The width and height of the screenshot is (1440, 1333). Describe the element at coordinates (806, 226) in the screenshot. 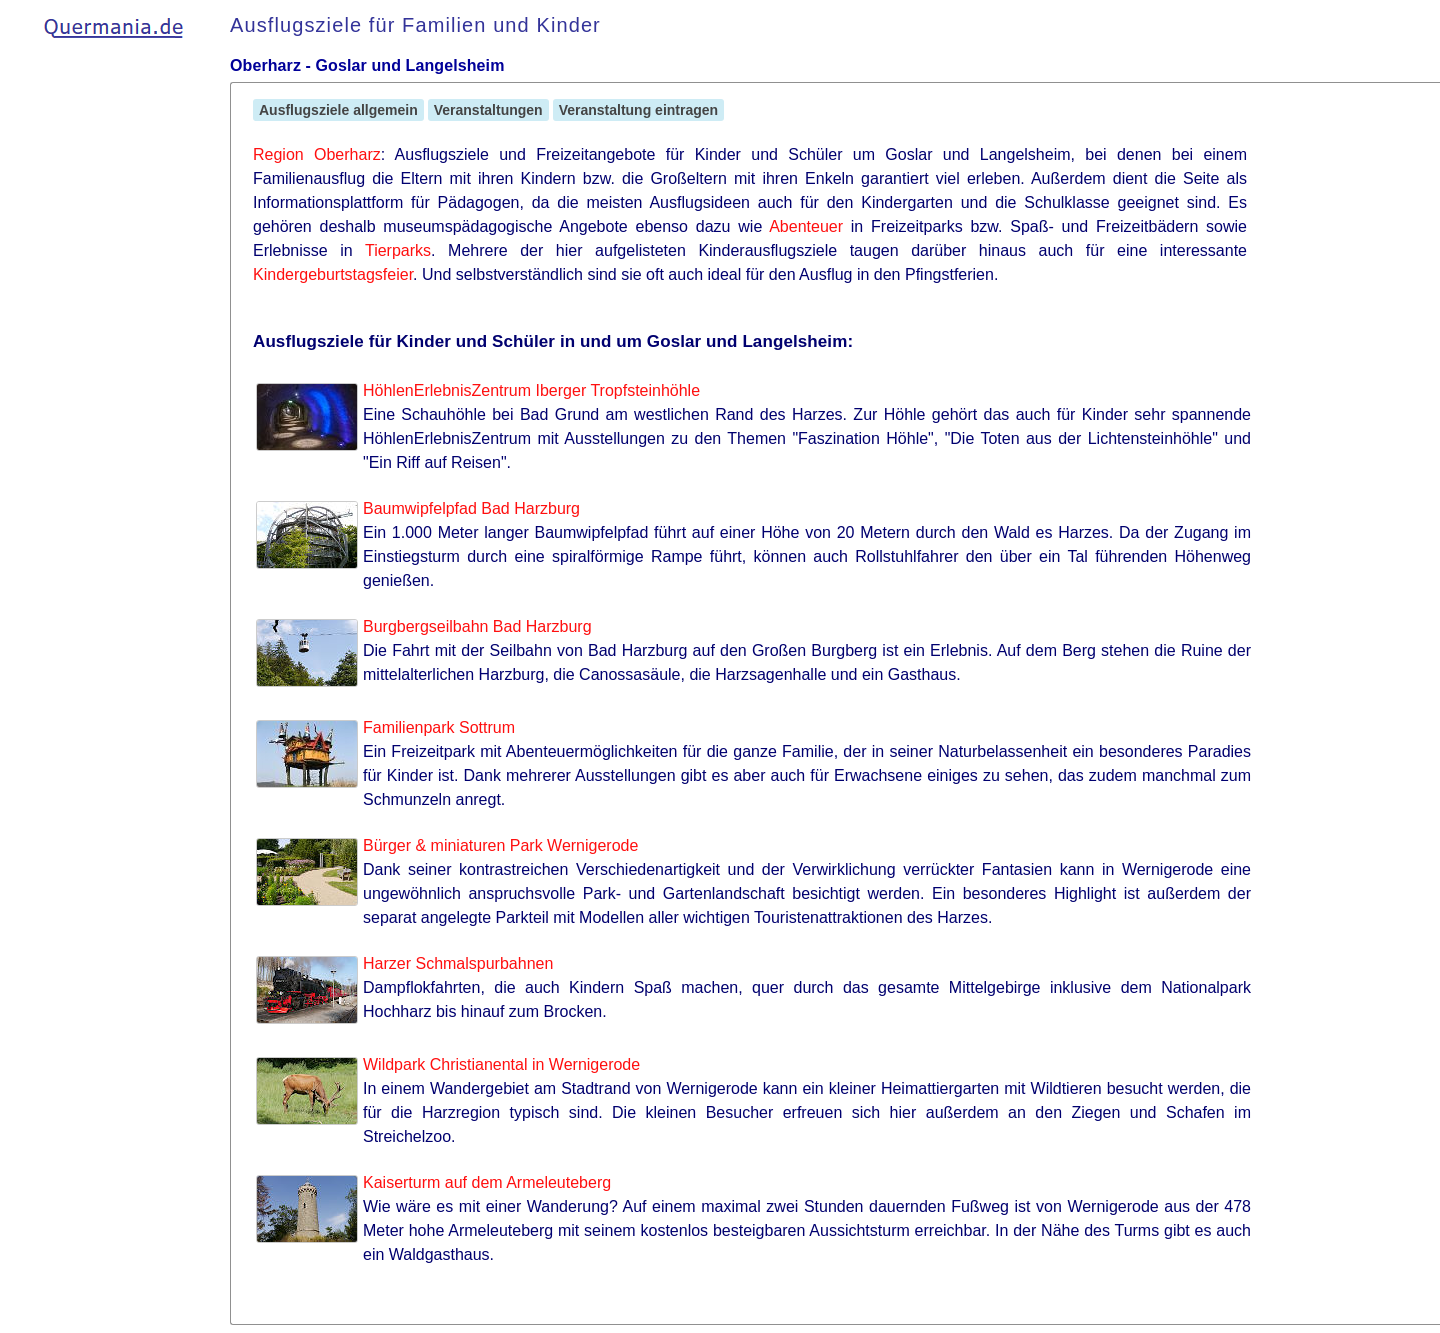

I see `Abenteuer` at that location.